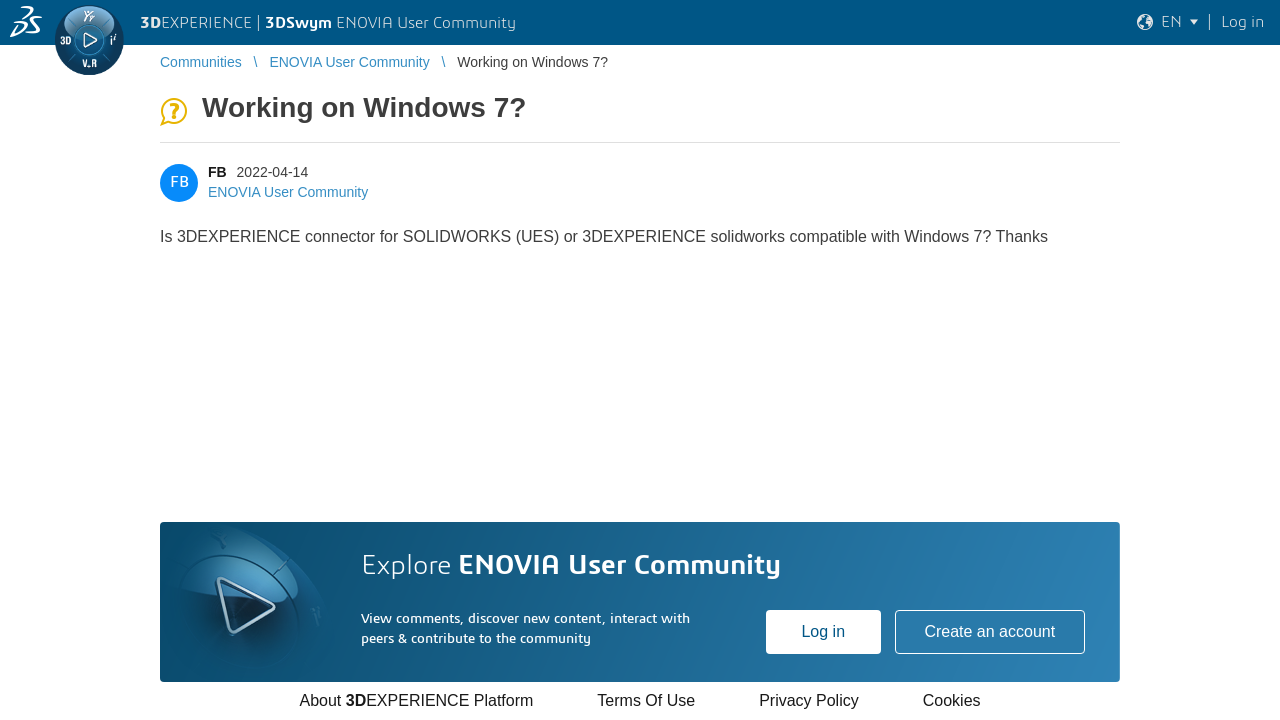 This screenshot has width=1280, height=720. Describe the element at coordinates (809, 700) in the screenshot. I see `Privacy Policy` at that location.